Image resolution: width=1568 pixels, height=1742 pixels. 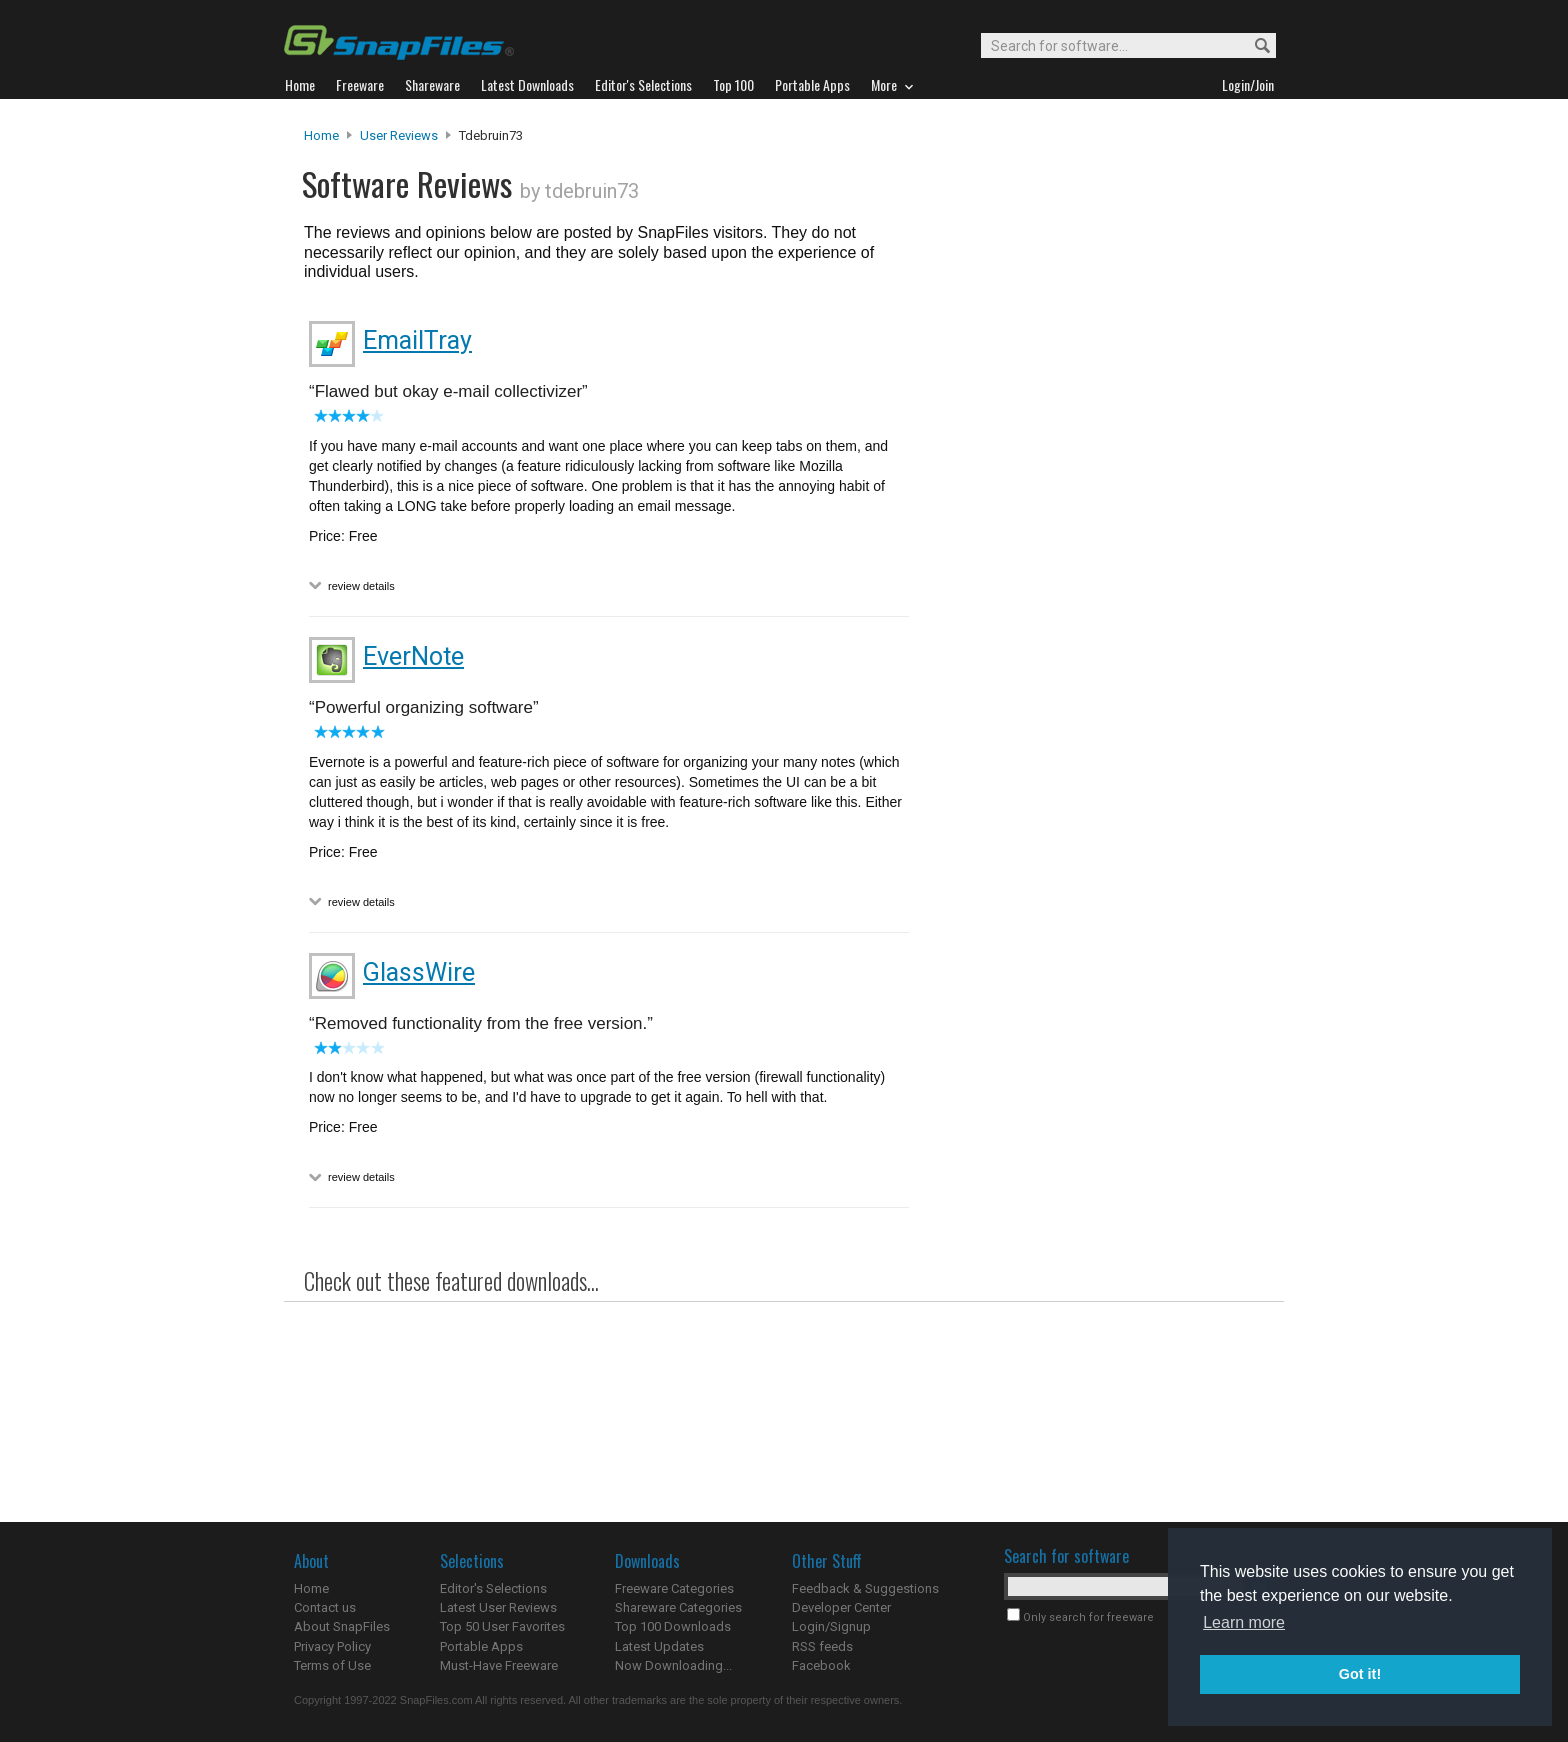 I want to click on Shareware Categories, so click(x=678, y=1607).